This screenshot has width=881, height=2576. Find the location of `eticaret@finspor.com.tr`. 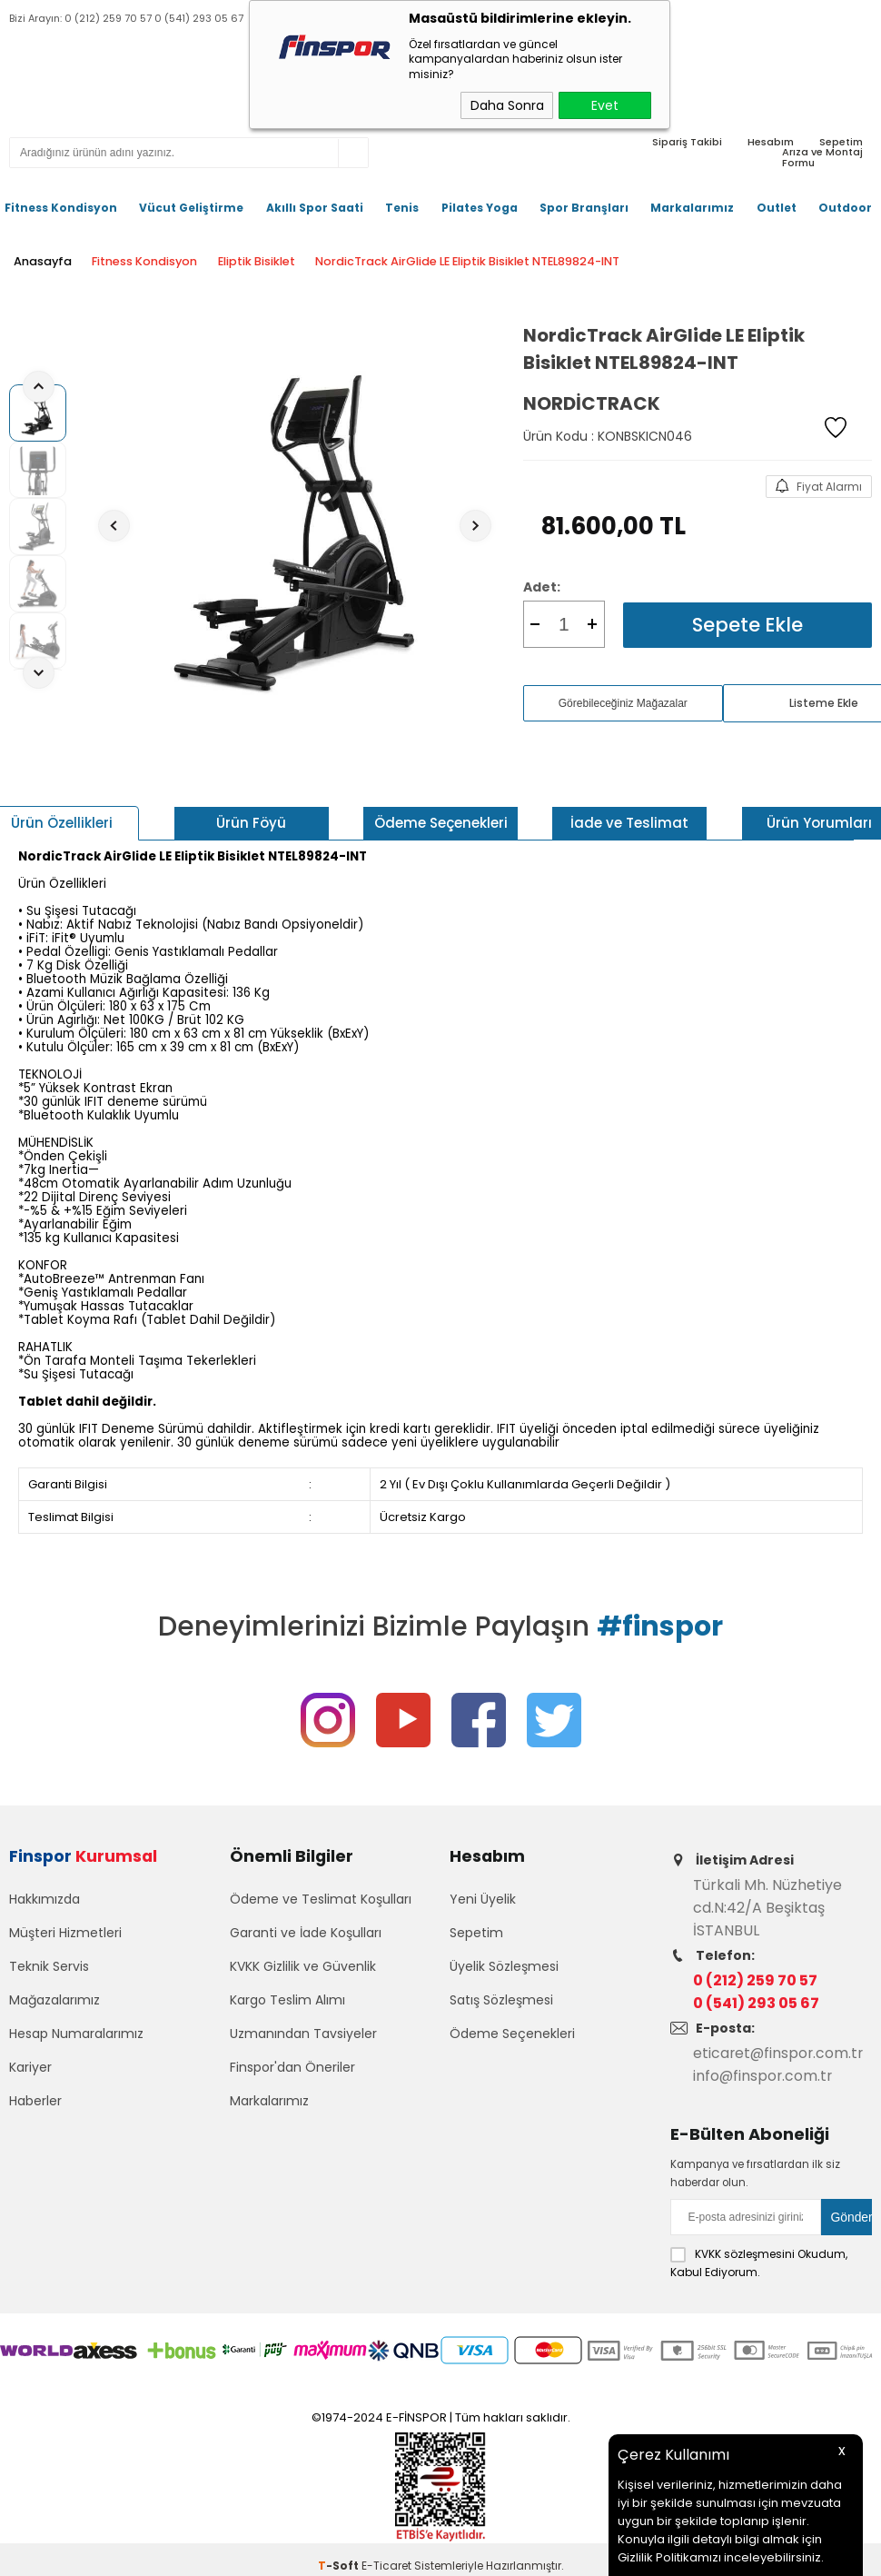

eticaret@finspor.com.tr is located at coordinates (779, 2053).